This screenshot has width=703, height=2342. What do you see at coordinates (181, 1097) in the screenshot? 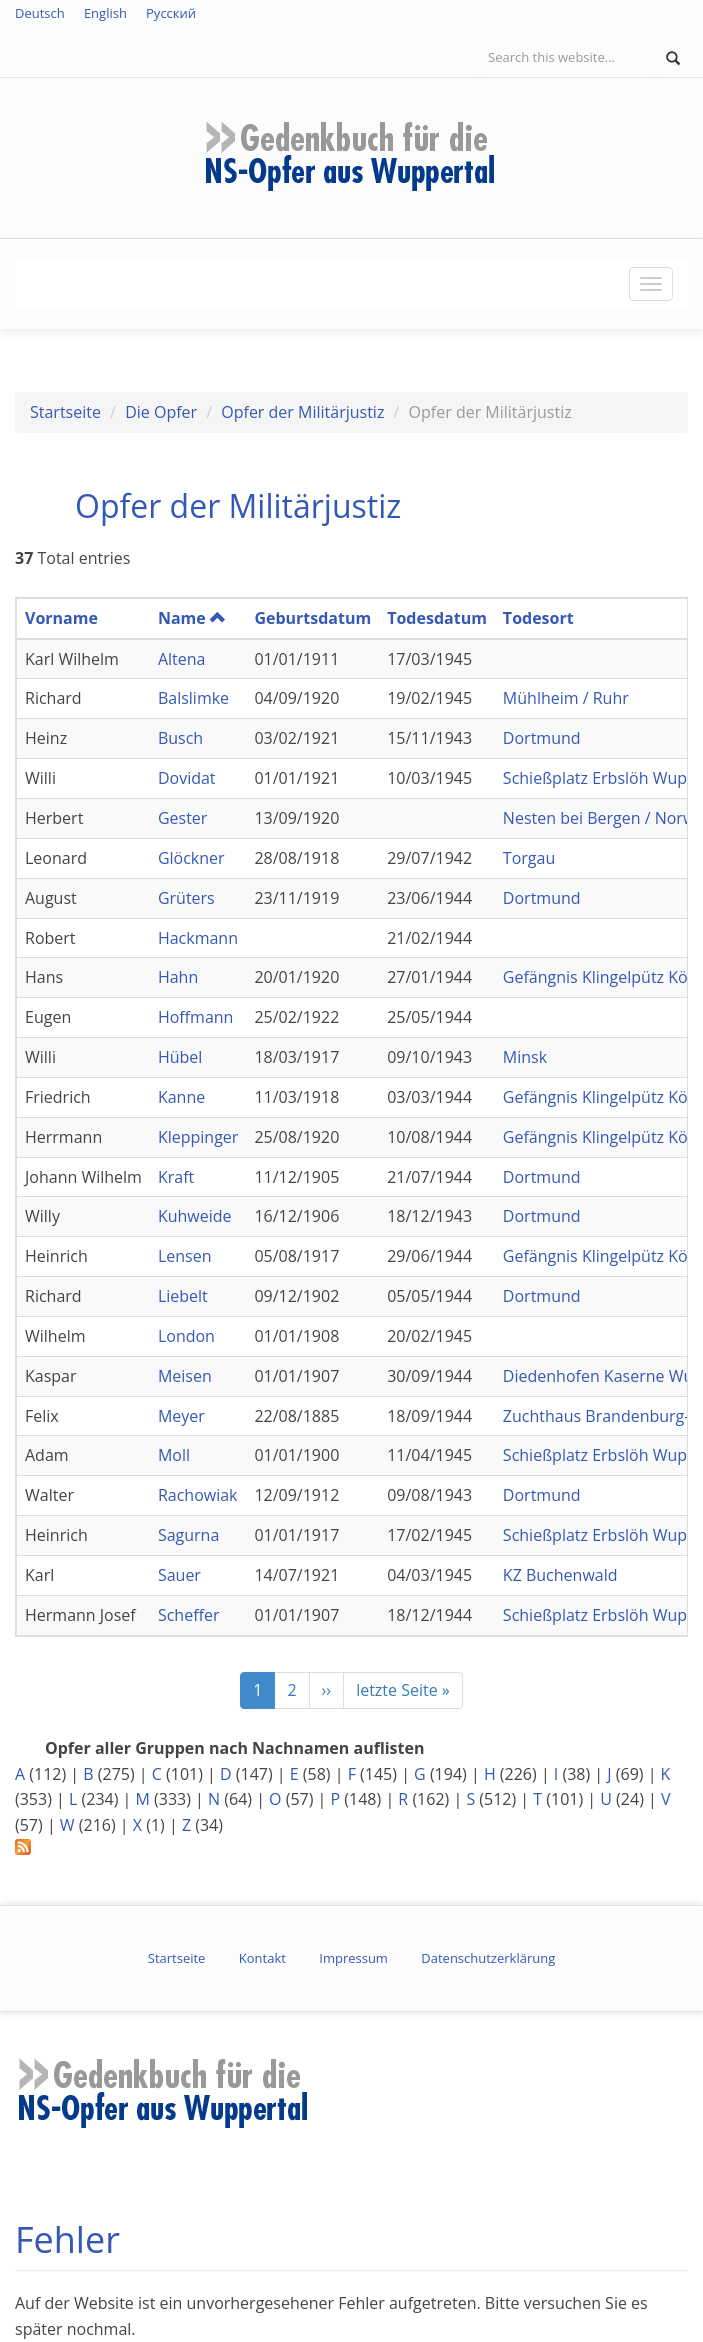
I see `Kanne` at bounding box center [181, 1097].